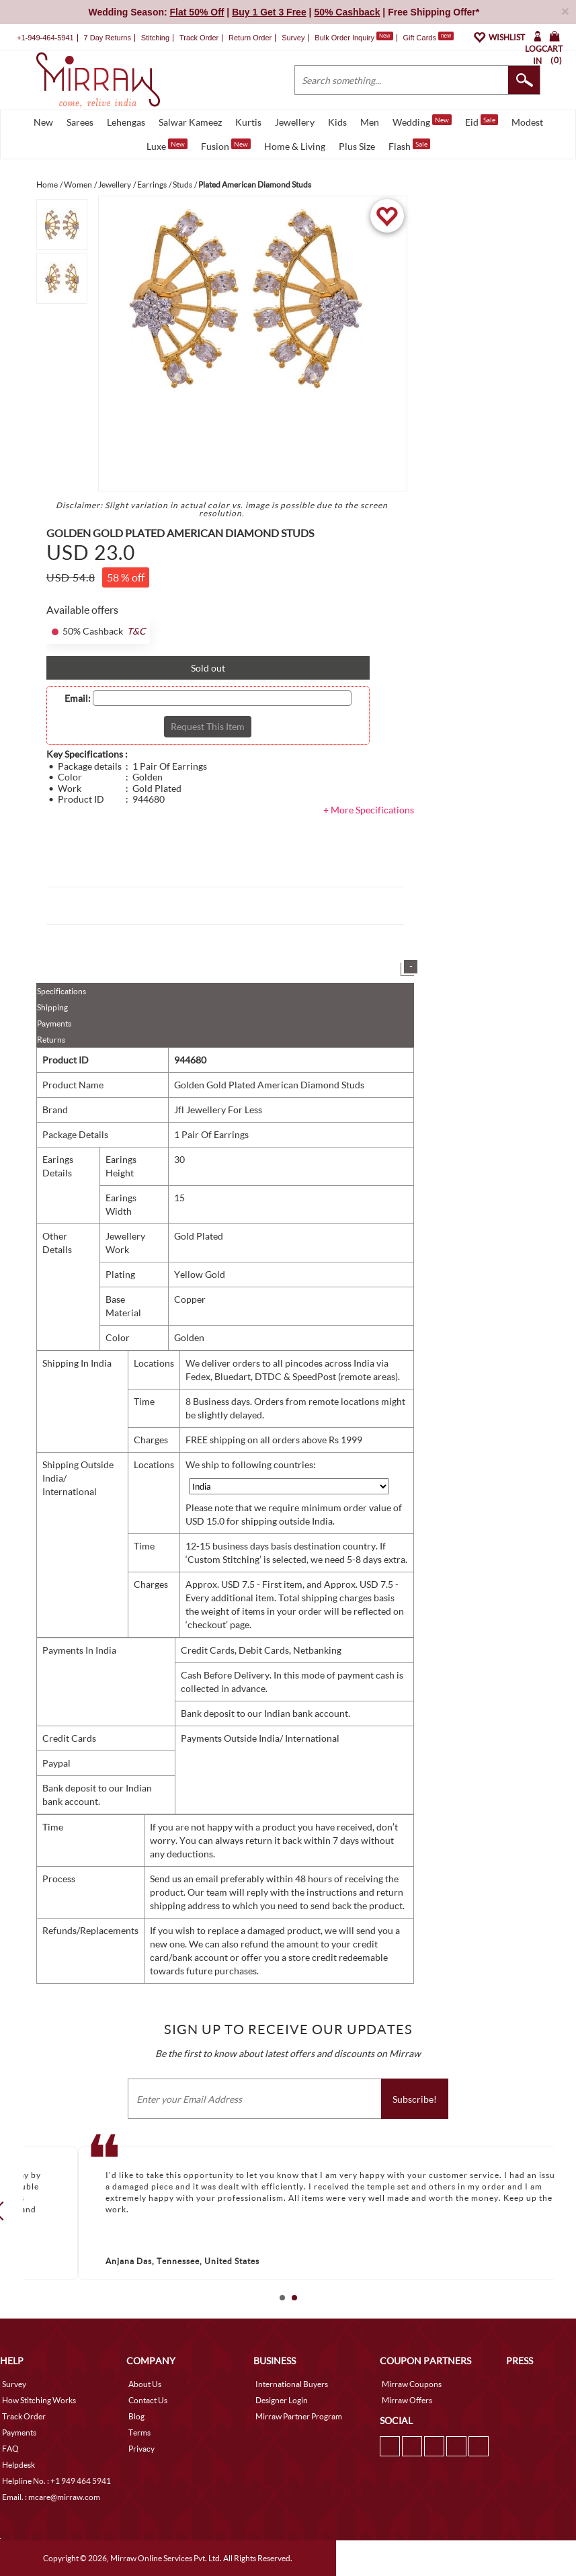  What do you see at coordinates (294, 146) in the screenshot?
I see `Home & Living` at bounding box center [294, 146].